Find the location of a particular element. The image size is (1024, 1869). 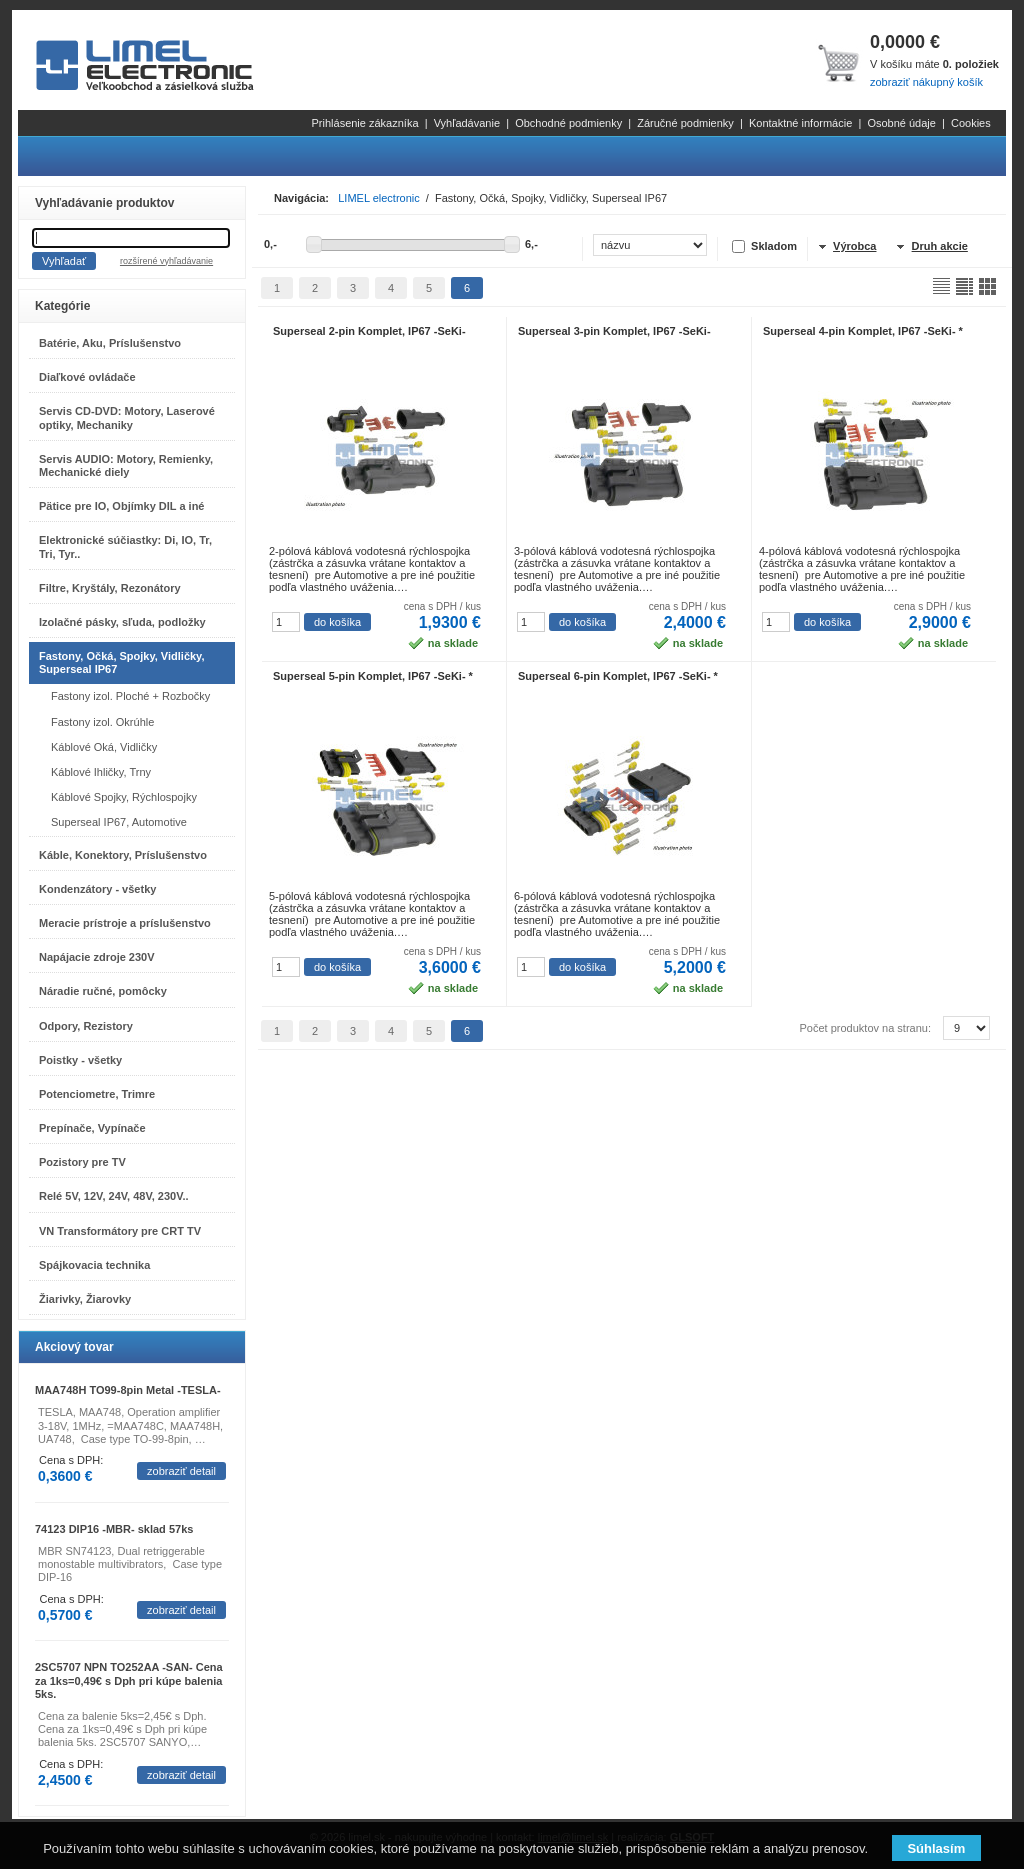

Osobné údaje is located at coordinates (901, 123).